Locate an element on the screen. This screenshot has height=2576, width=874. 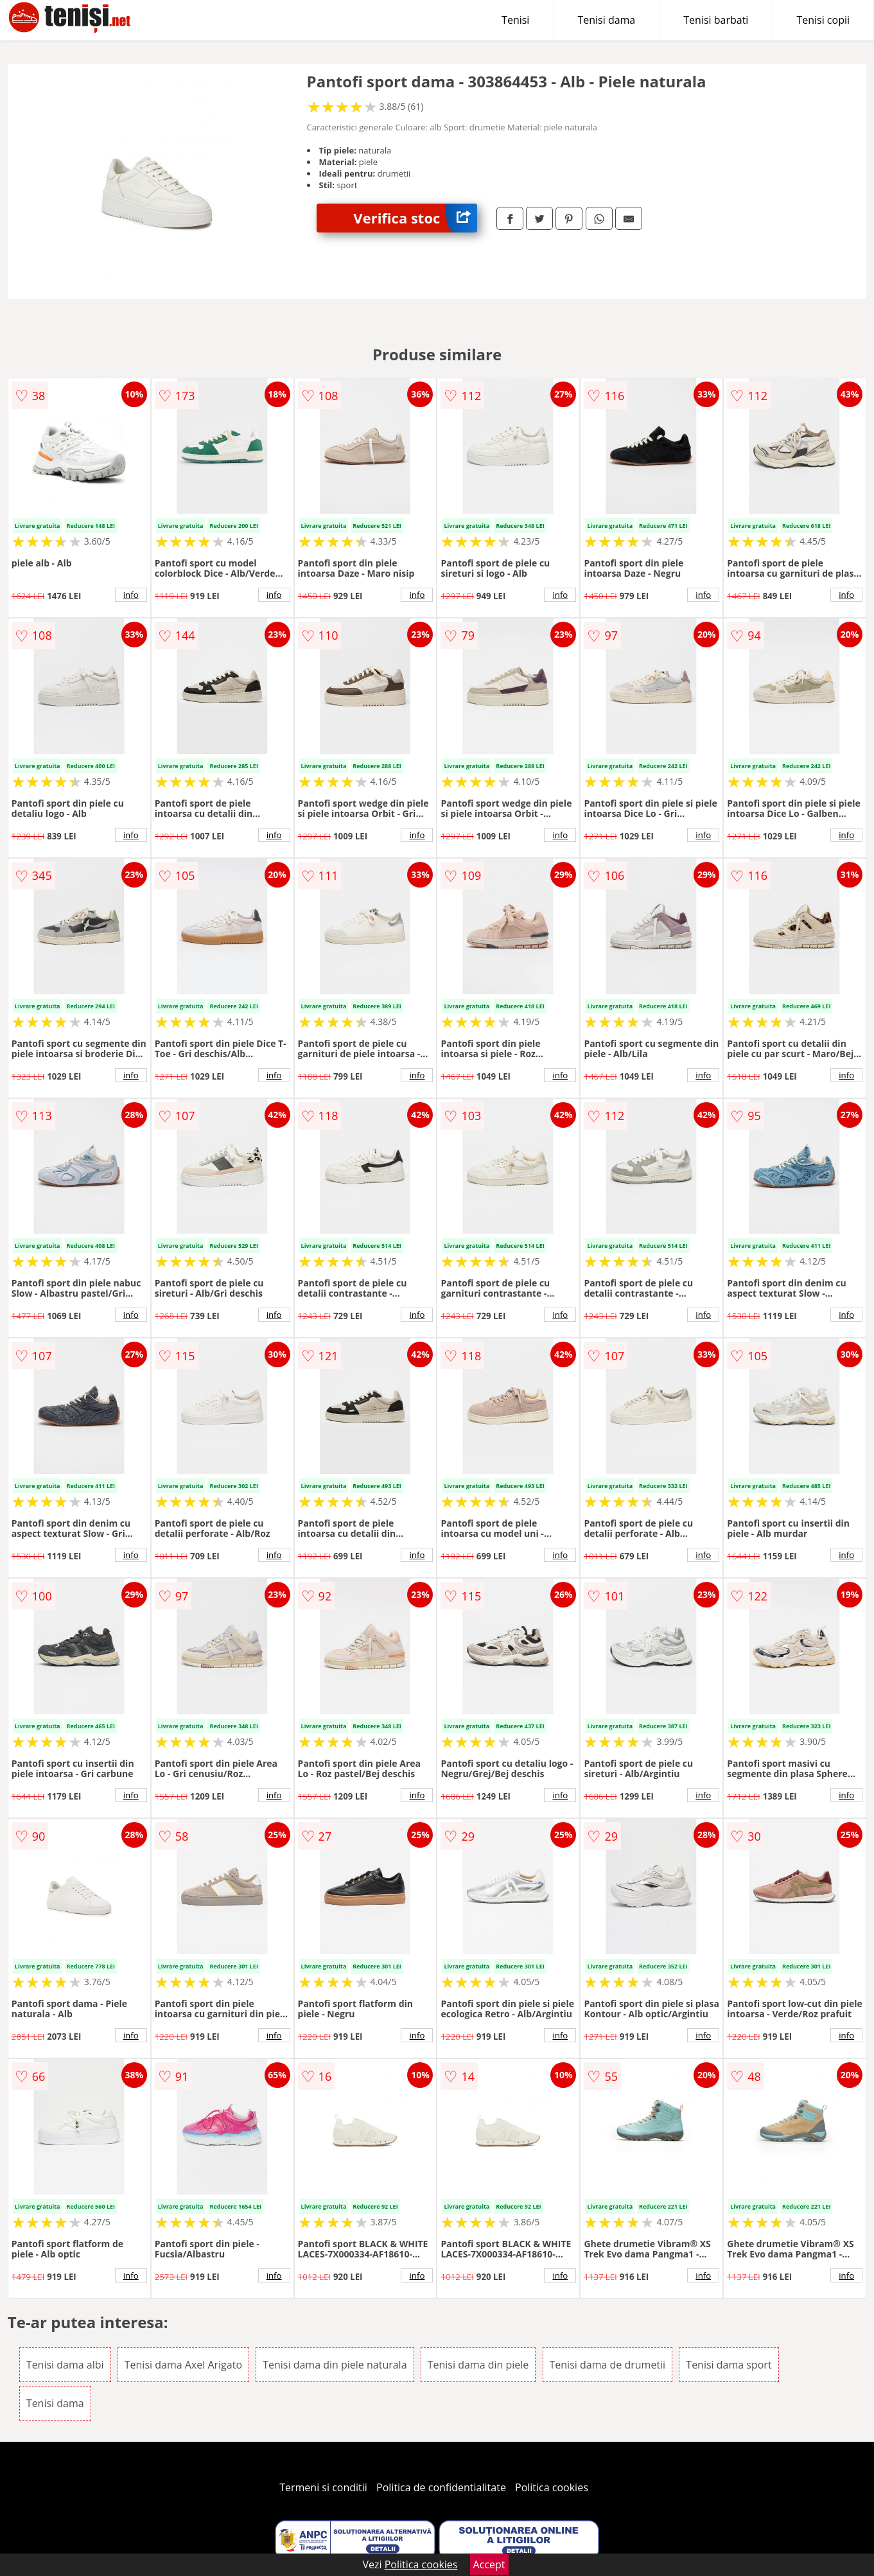
Tenisi dama albi is located at coordinates (65, 2365).